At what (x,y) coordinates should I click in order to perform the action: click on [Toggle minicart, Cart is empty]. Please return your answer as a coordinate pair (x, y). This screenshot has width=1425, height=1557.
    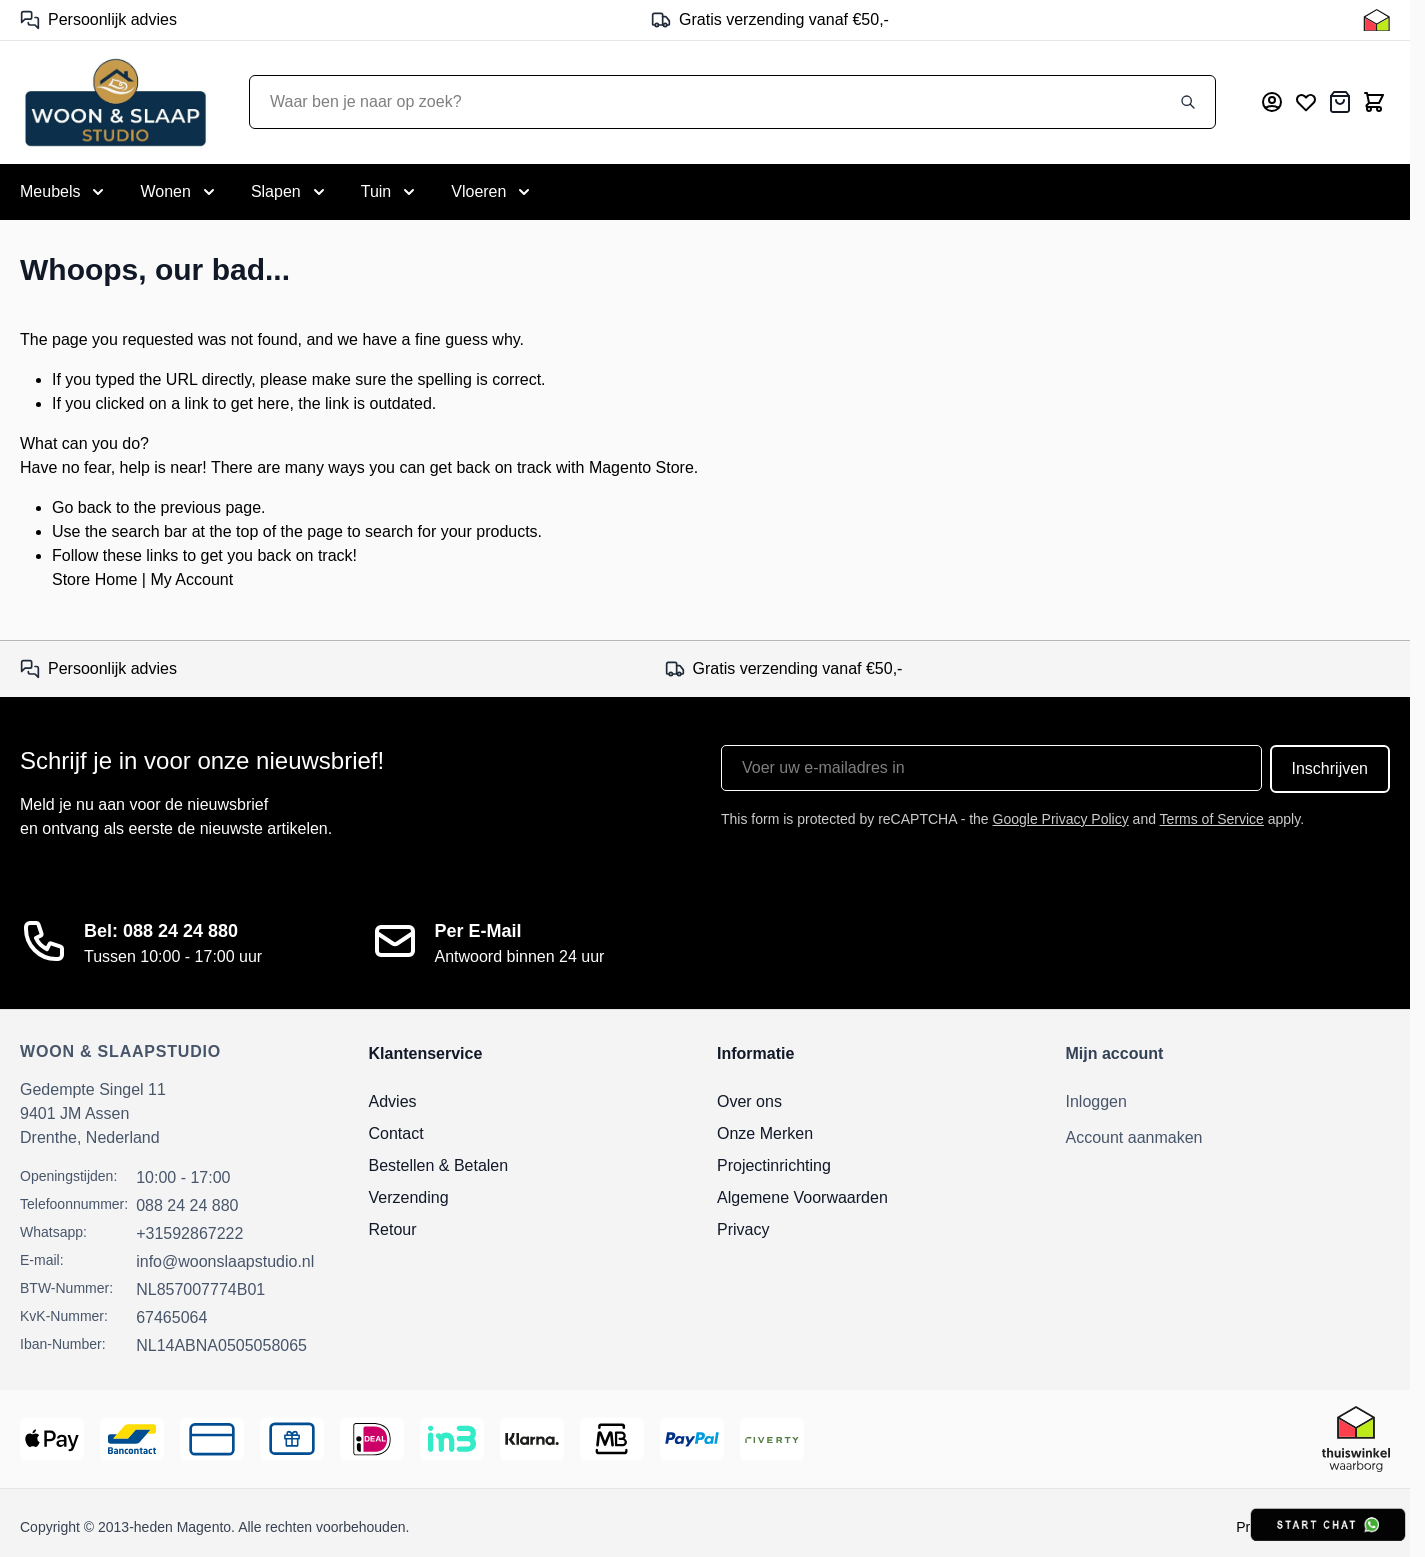
    Looking at the image, I should click on (1374, 102).